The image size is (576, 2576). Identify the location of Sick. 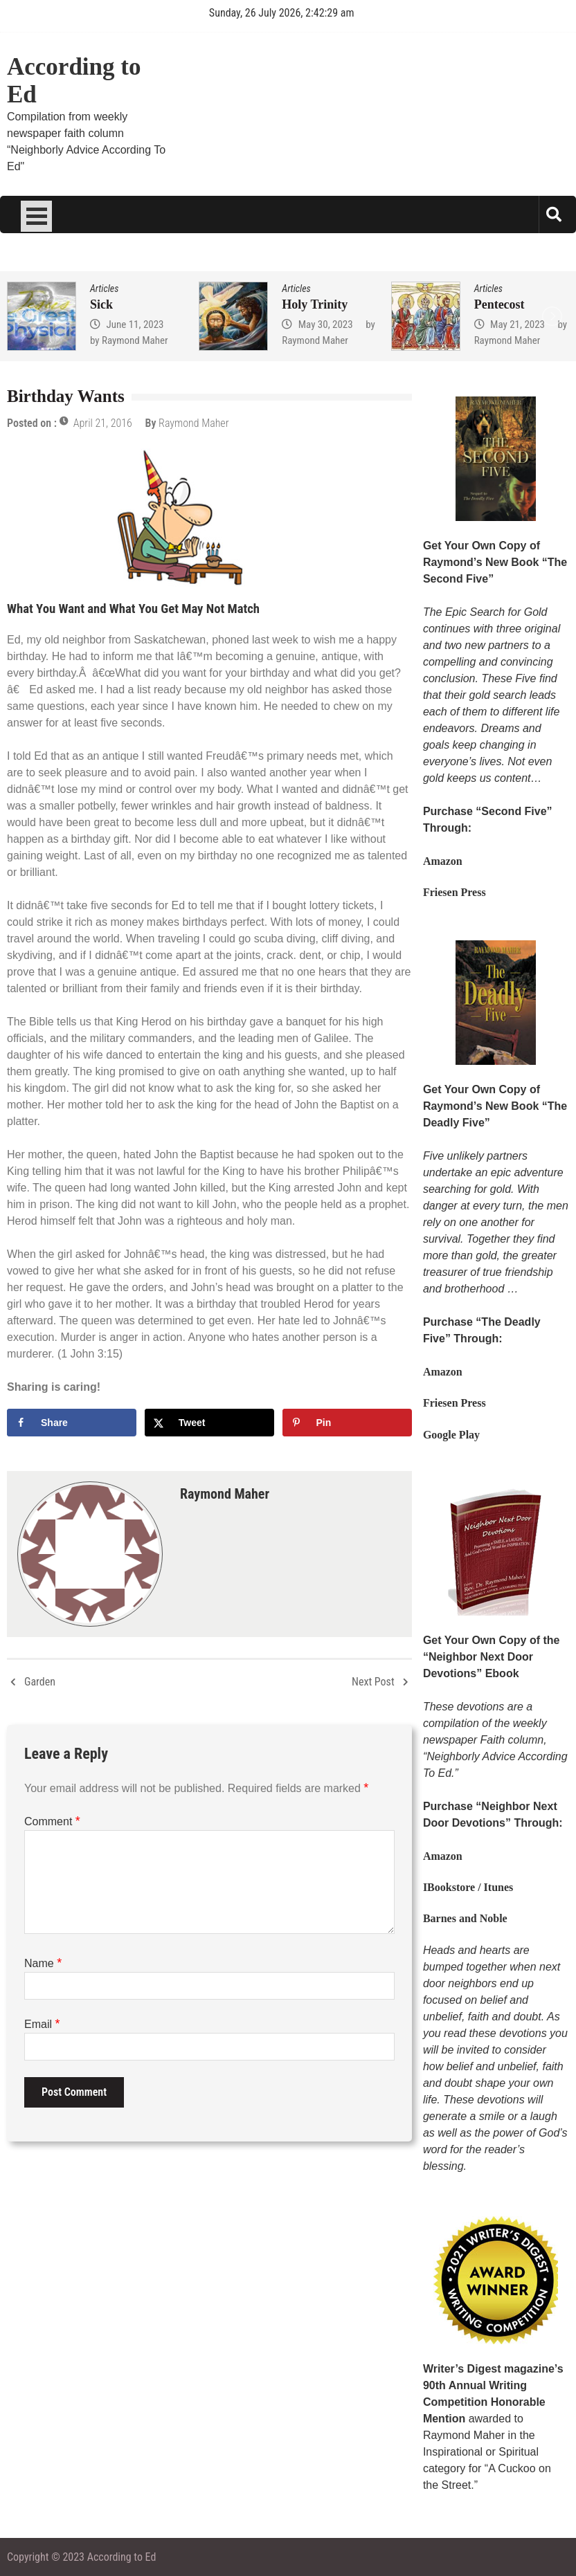
(101, 304).